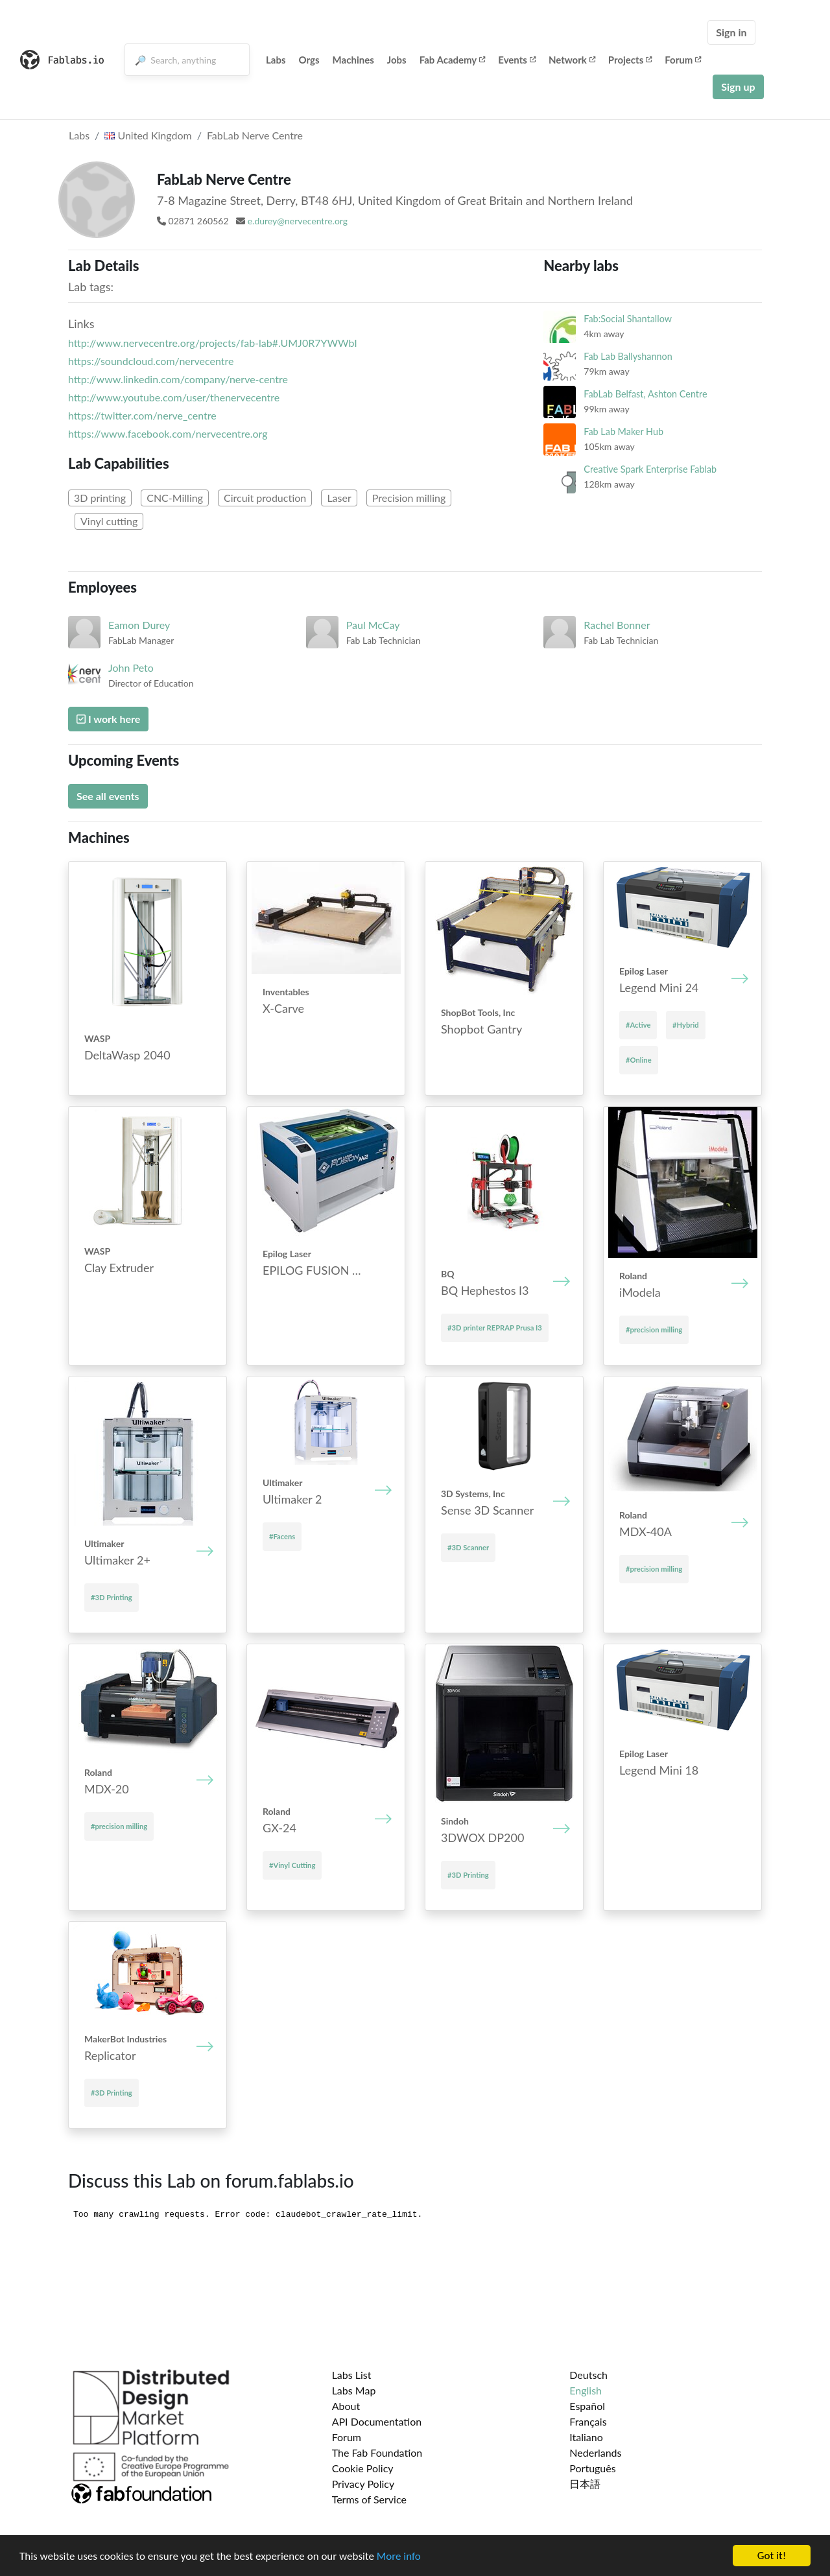 This screenshot has height=2576, width=830. What do you see at coordinates (638, 1025) in the screenshot?
I see `#Active` at bounding box center [638, 1025].